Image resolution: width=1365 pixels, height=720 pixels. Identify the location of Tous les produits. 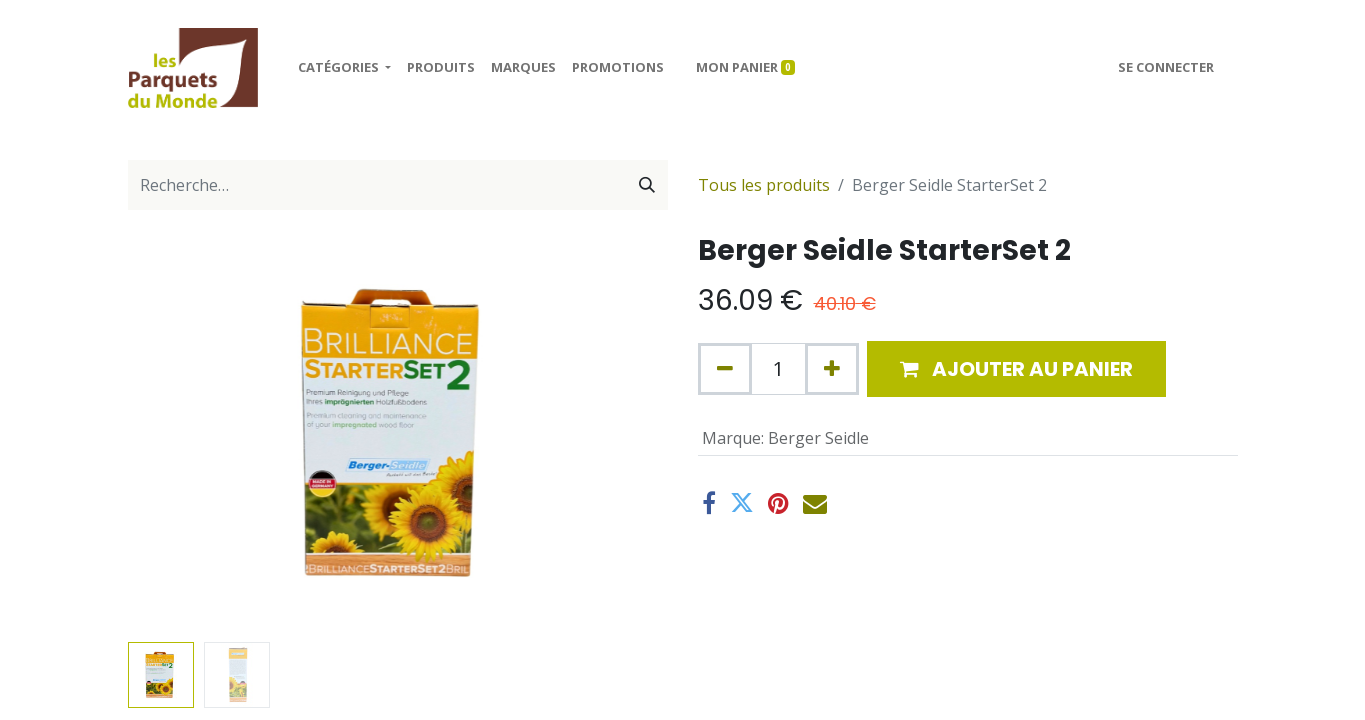
(764, 185).